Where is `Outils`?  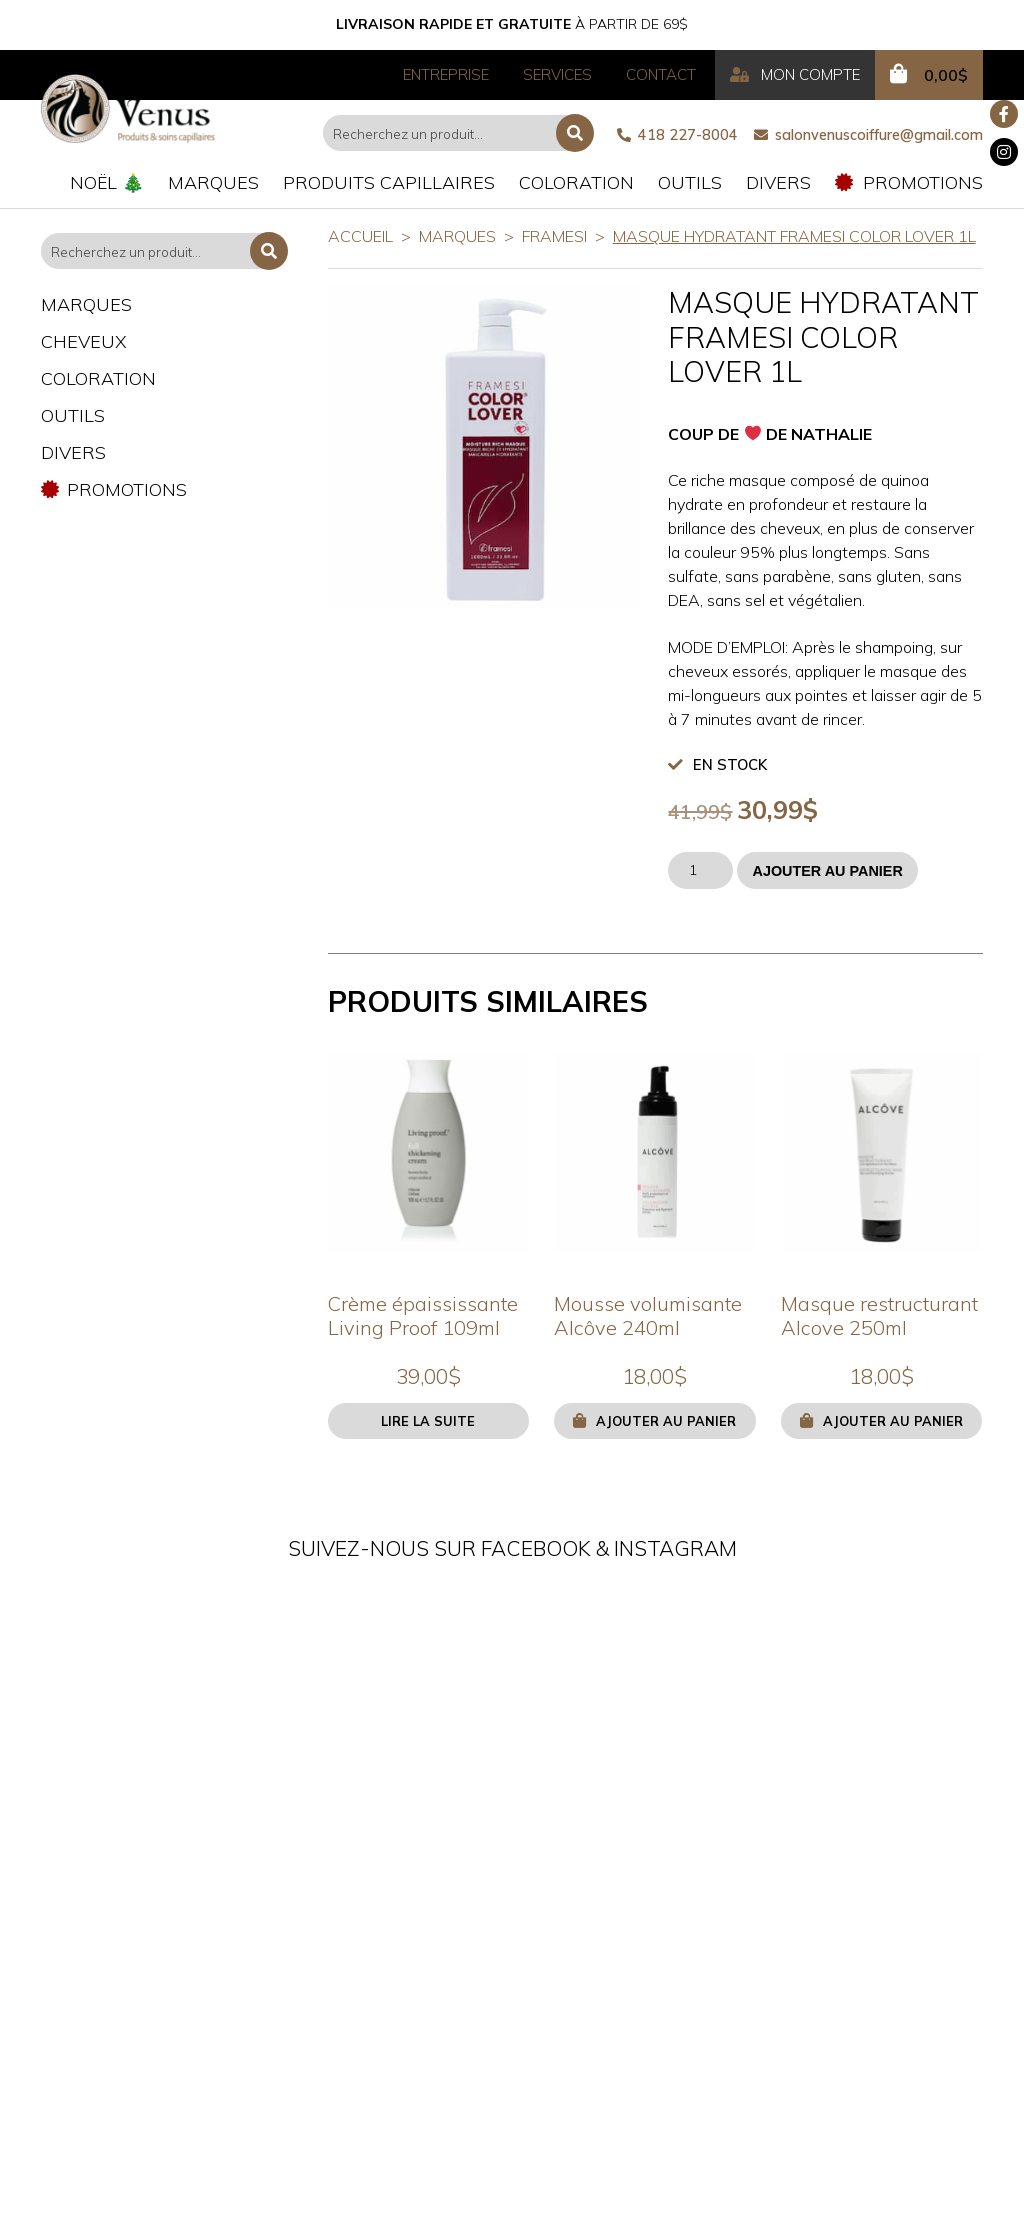 Outils is located at coordinates (690, 182).